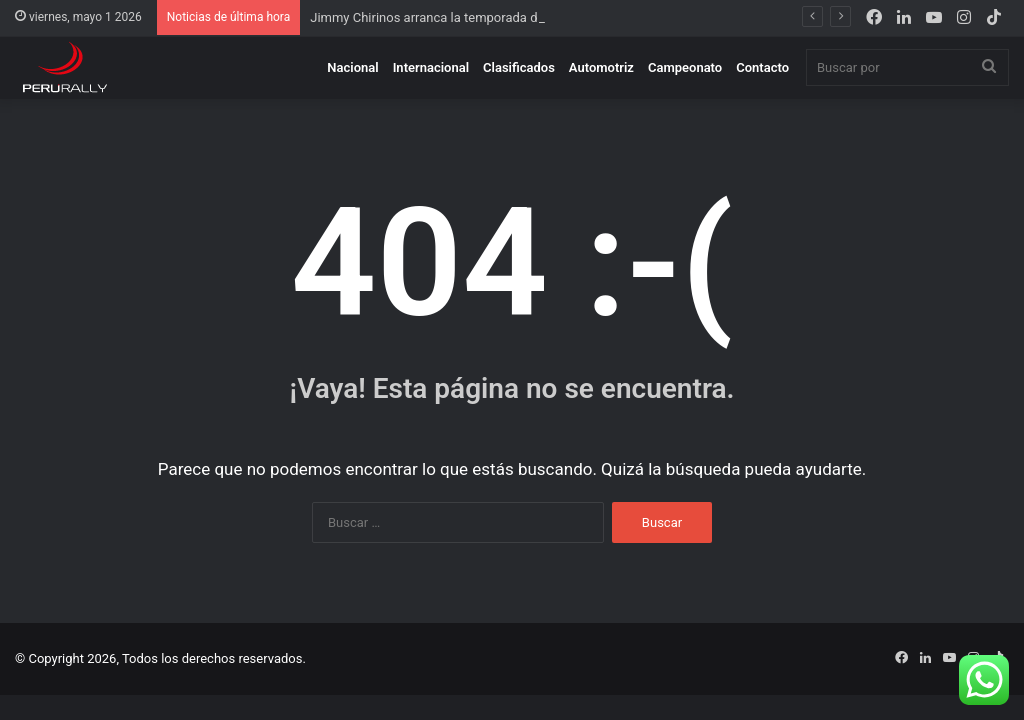 This screenshot has height=720, width=1024. Describe the element at coordinates (519, 67) in the screenshot. I see `Clasificados` at that location.